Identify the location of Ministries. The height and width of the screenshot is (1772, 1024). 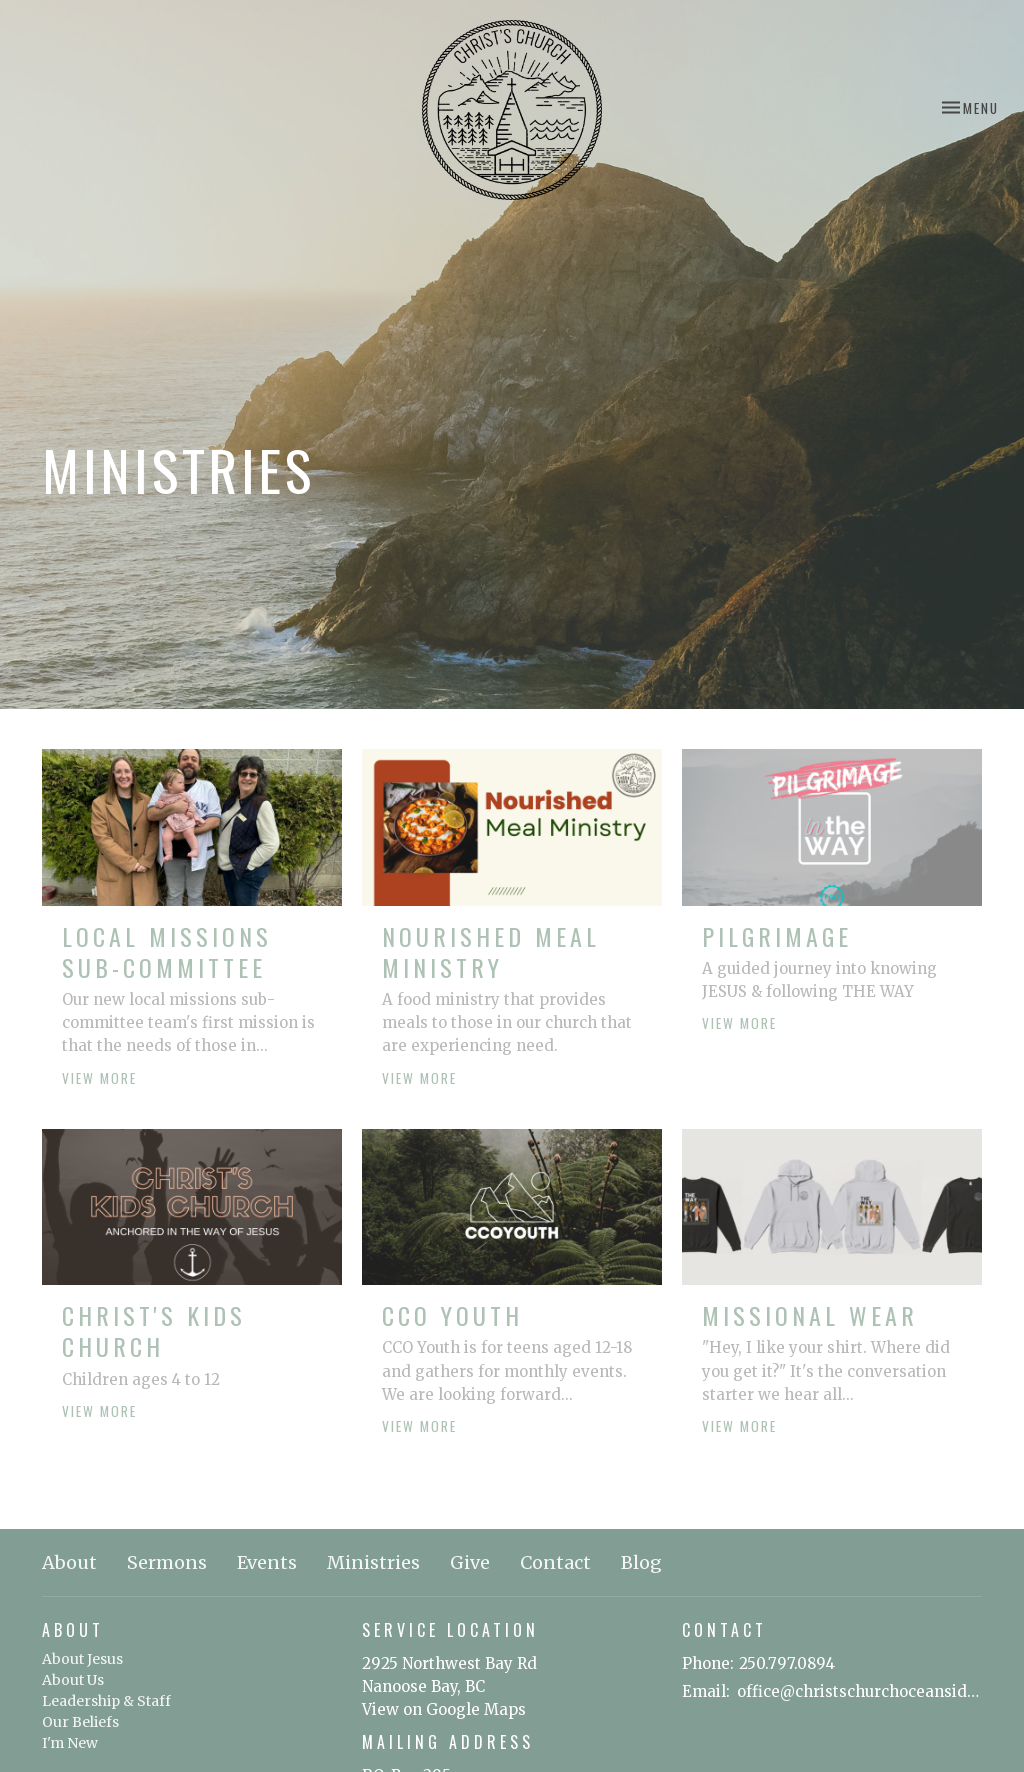
(373, 1562).